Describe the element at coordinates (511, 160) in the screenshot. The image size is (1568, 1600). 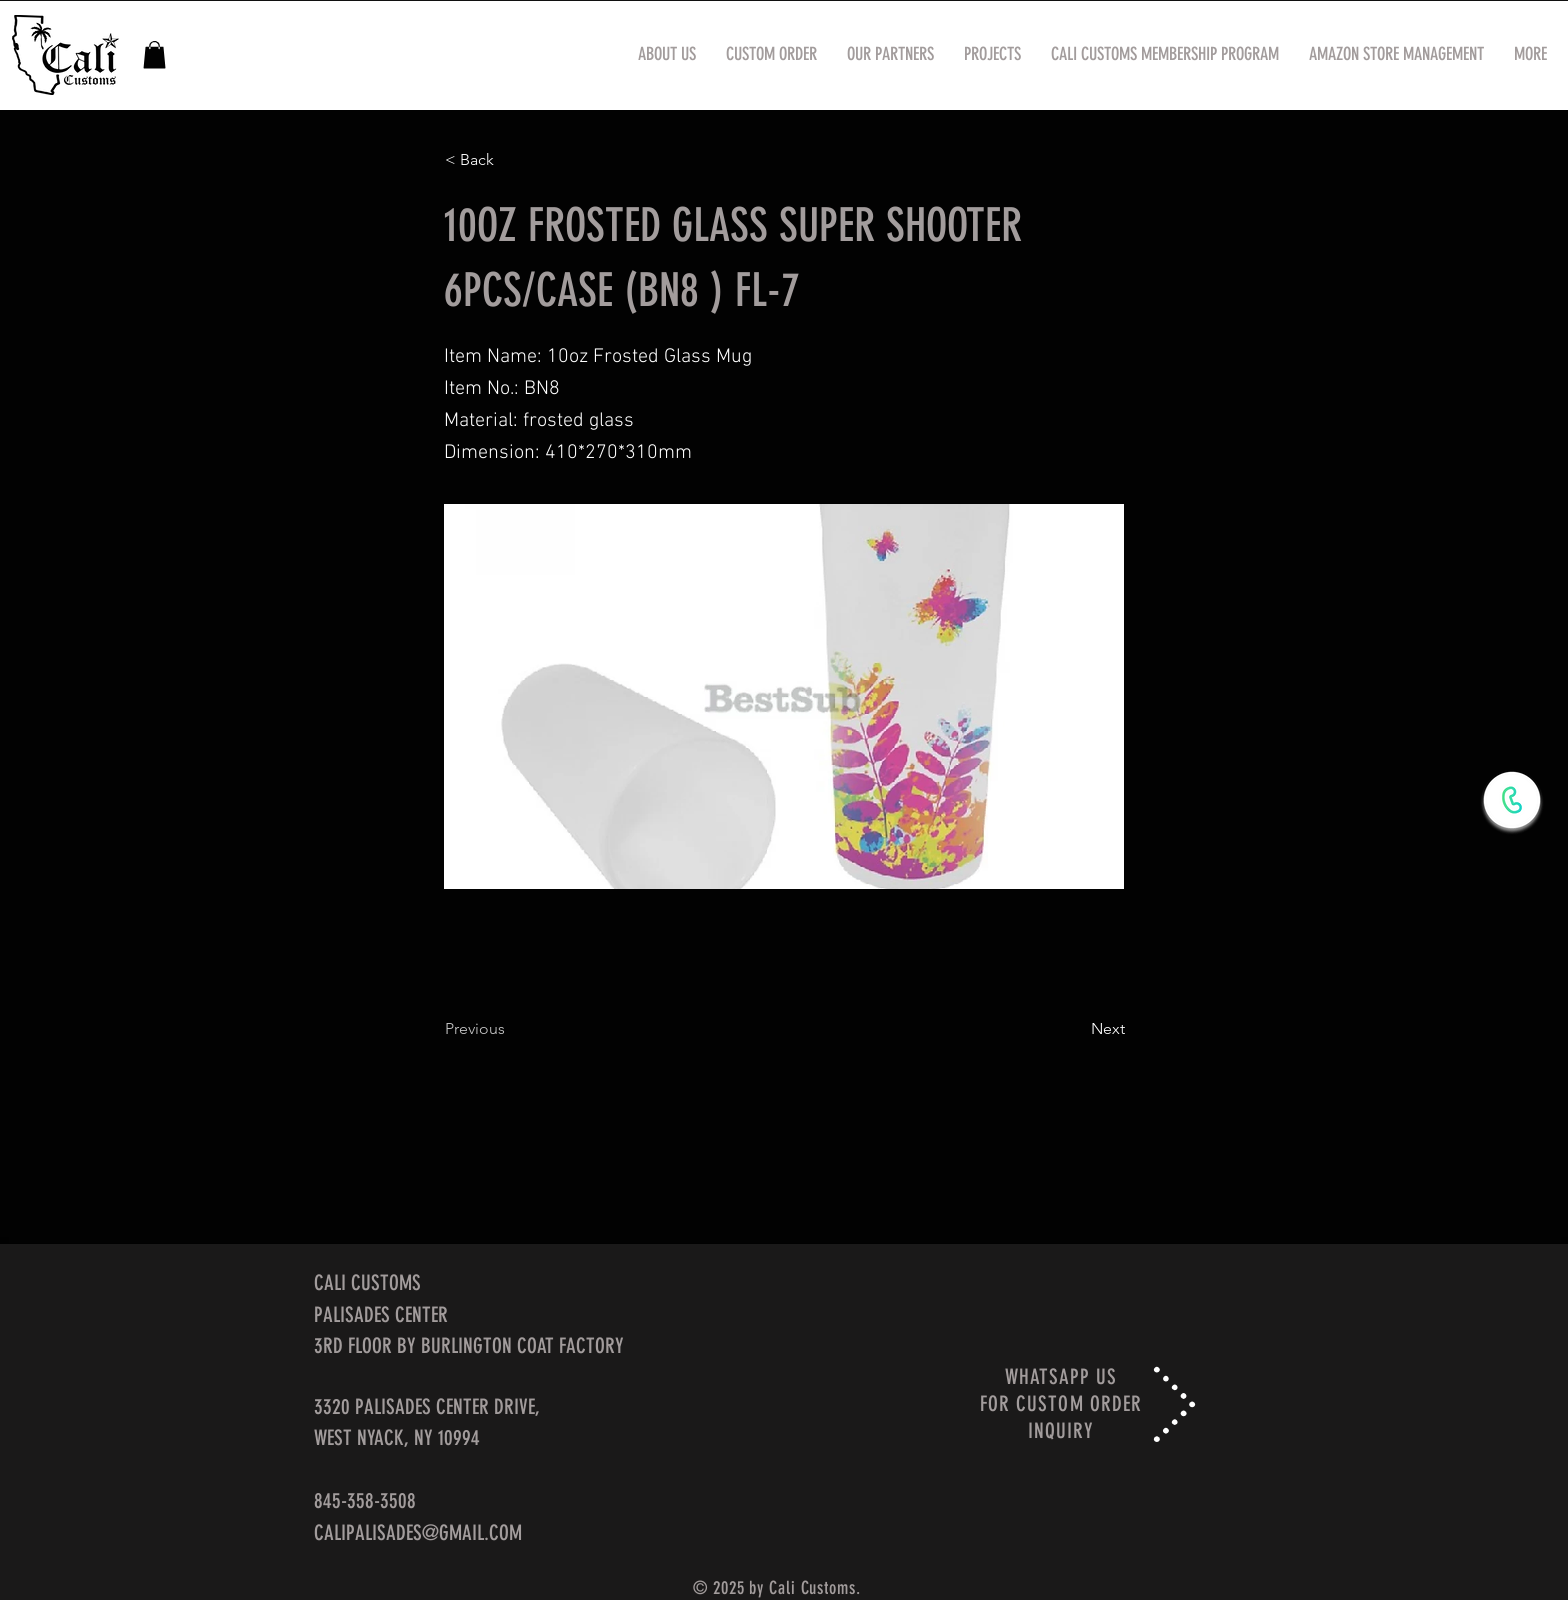
I see `[< Back]` at that location.